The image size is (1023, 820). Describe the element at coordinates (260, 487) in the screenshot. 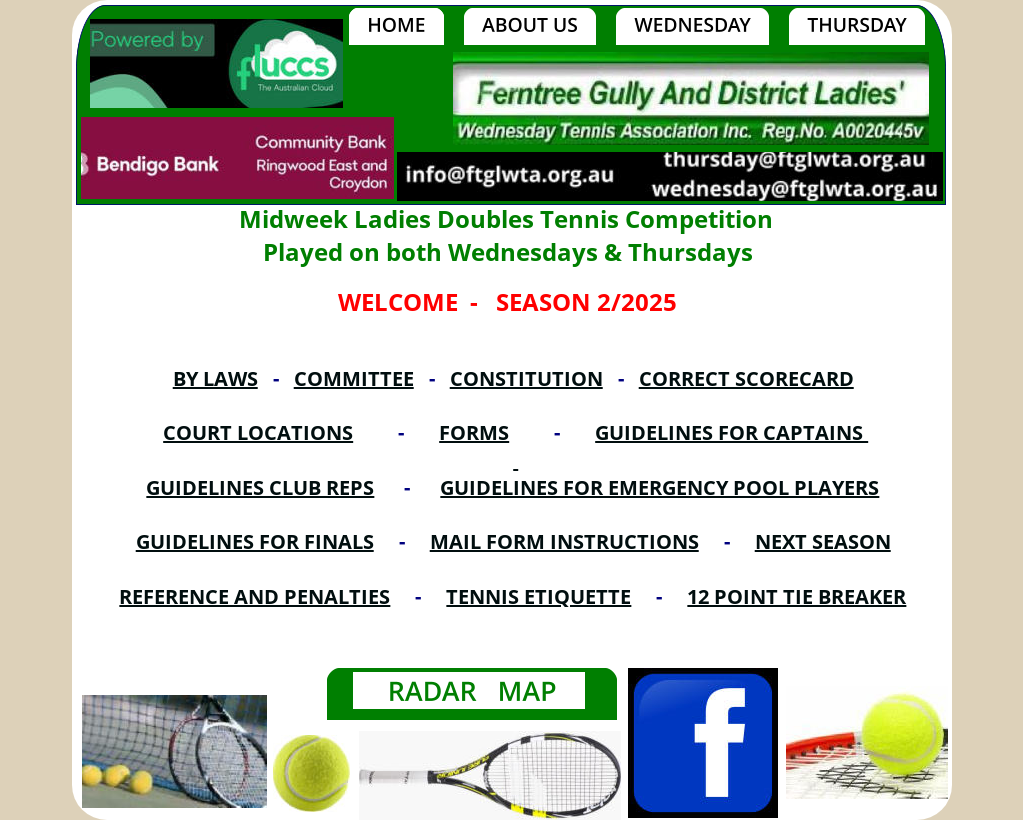

I see `GUIDELINES CLUB REPS` at that location.